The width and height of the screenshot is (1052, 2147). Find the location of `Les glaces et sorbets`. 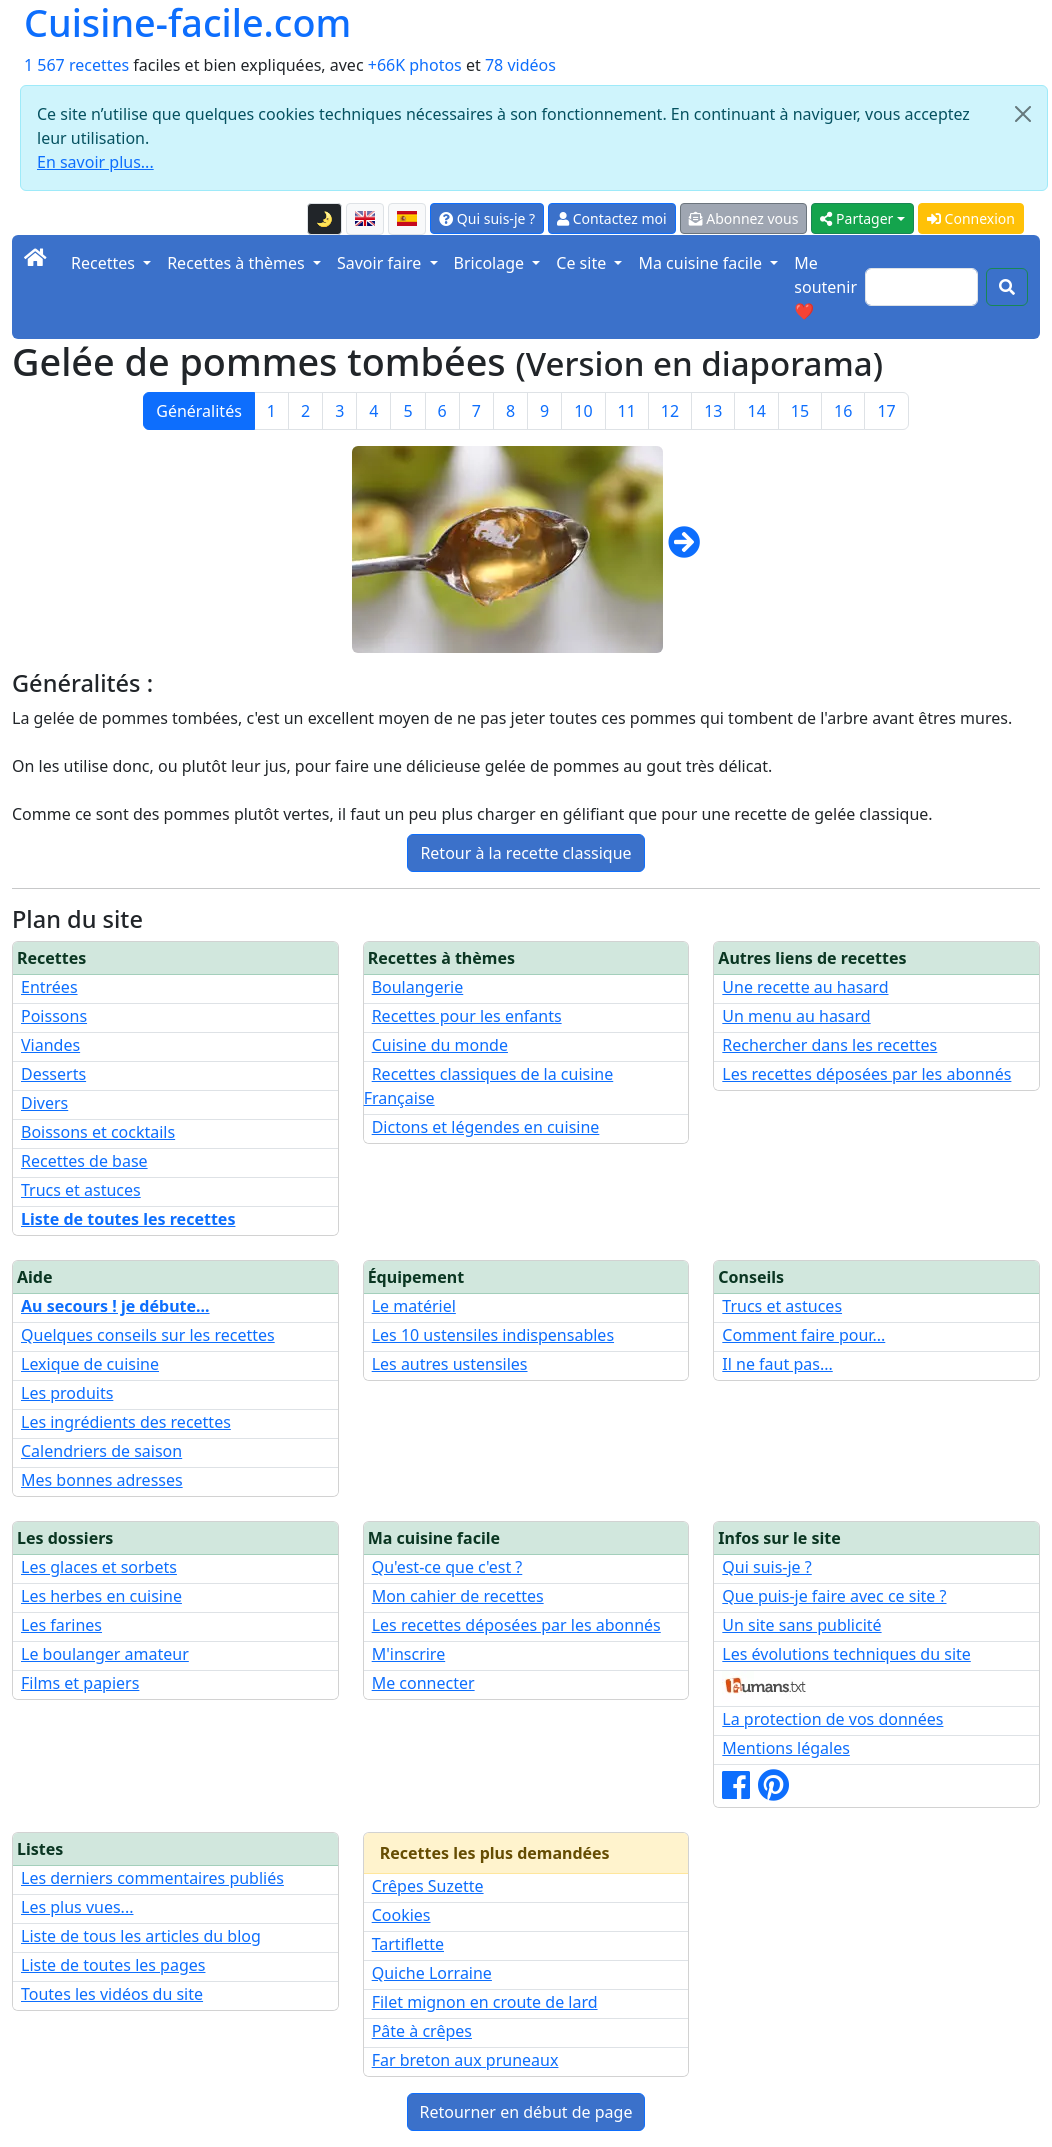

Les glaces et sorbets is located at coordinates (99, 1567).